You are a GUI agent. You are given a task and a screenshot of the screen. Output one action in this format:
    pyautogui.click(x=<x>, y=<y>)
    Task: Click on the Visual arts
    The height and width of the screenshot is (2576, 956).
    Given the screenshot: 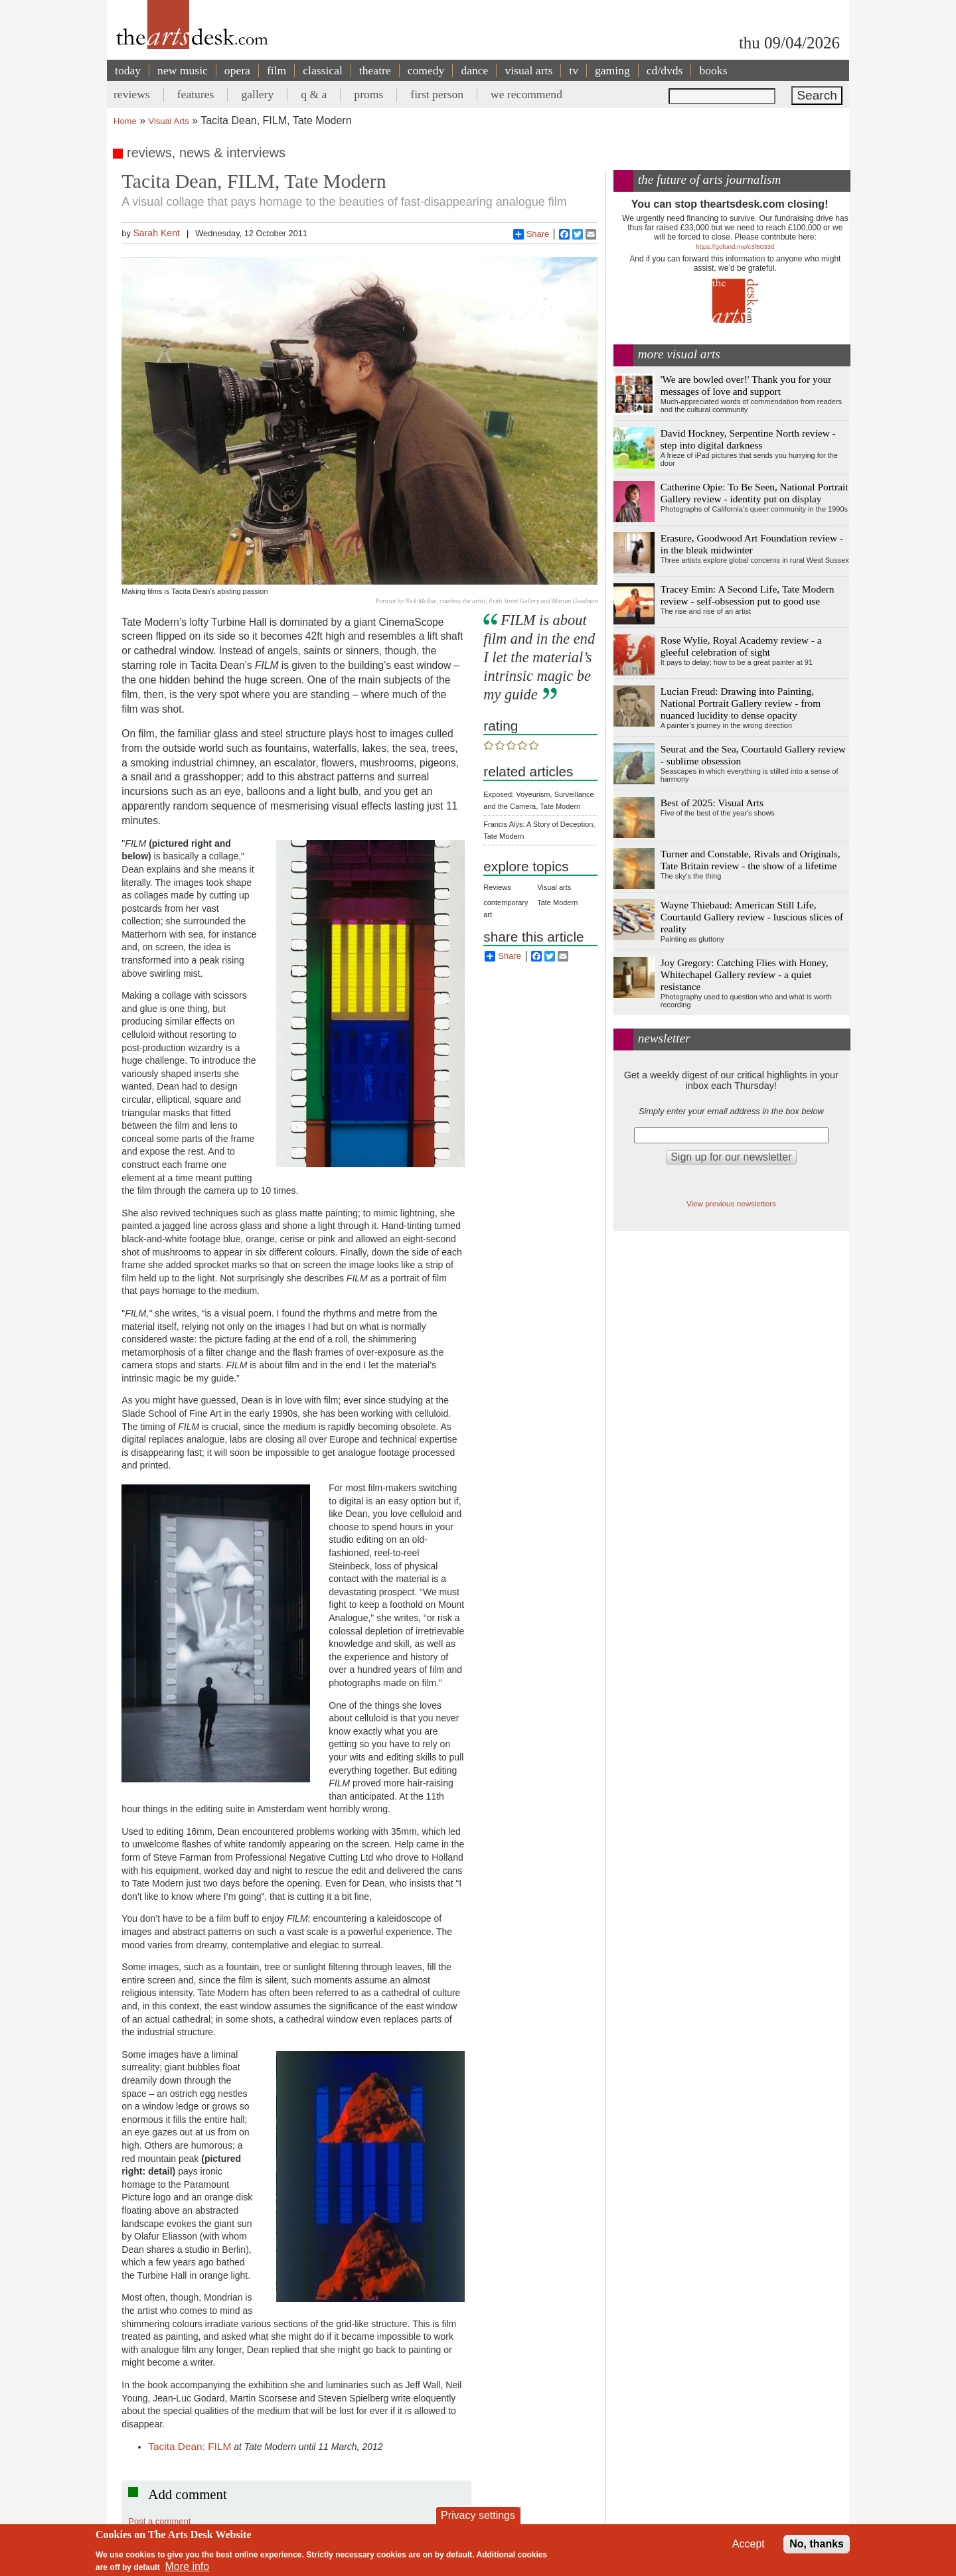 What is the action you would take?
    pyautogui.click(x=554, y=887)
    